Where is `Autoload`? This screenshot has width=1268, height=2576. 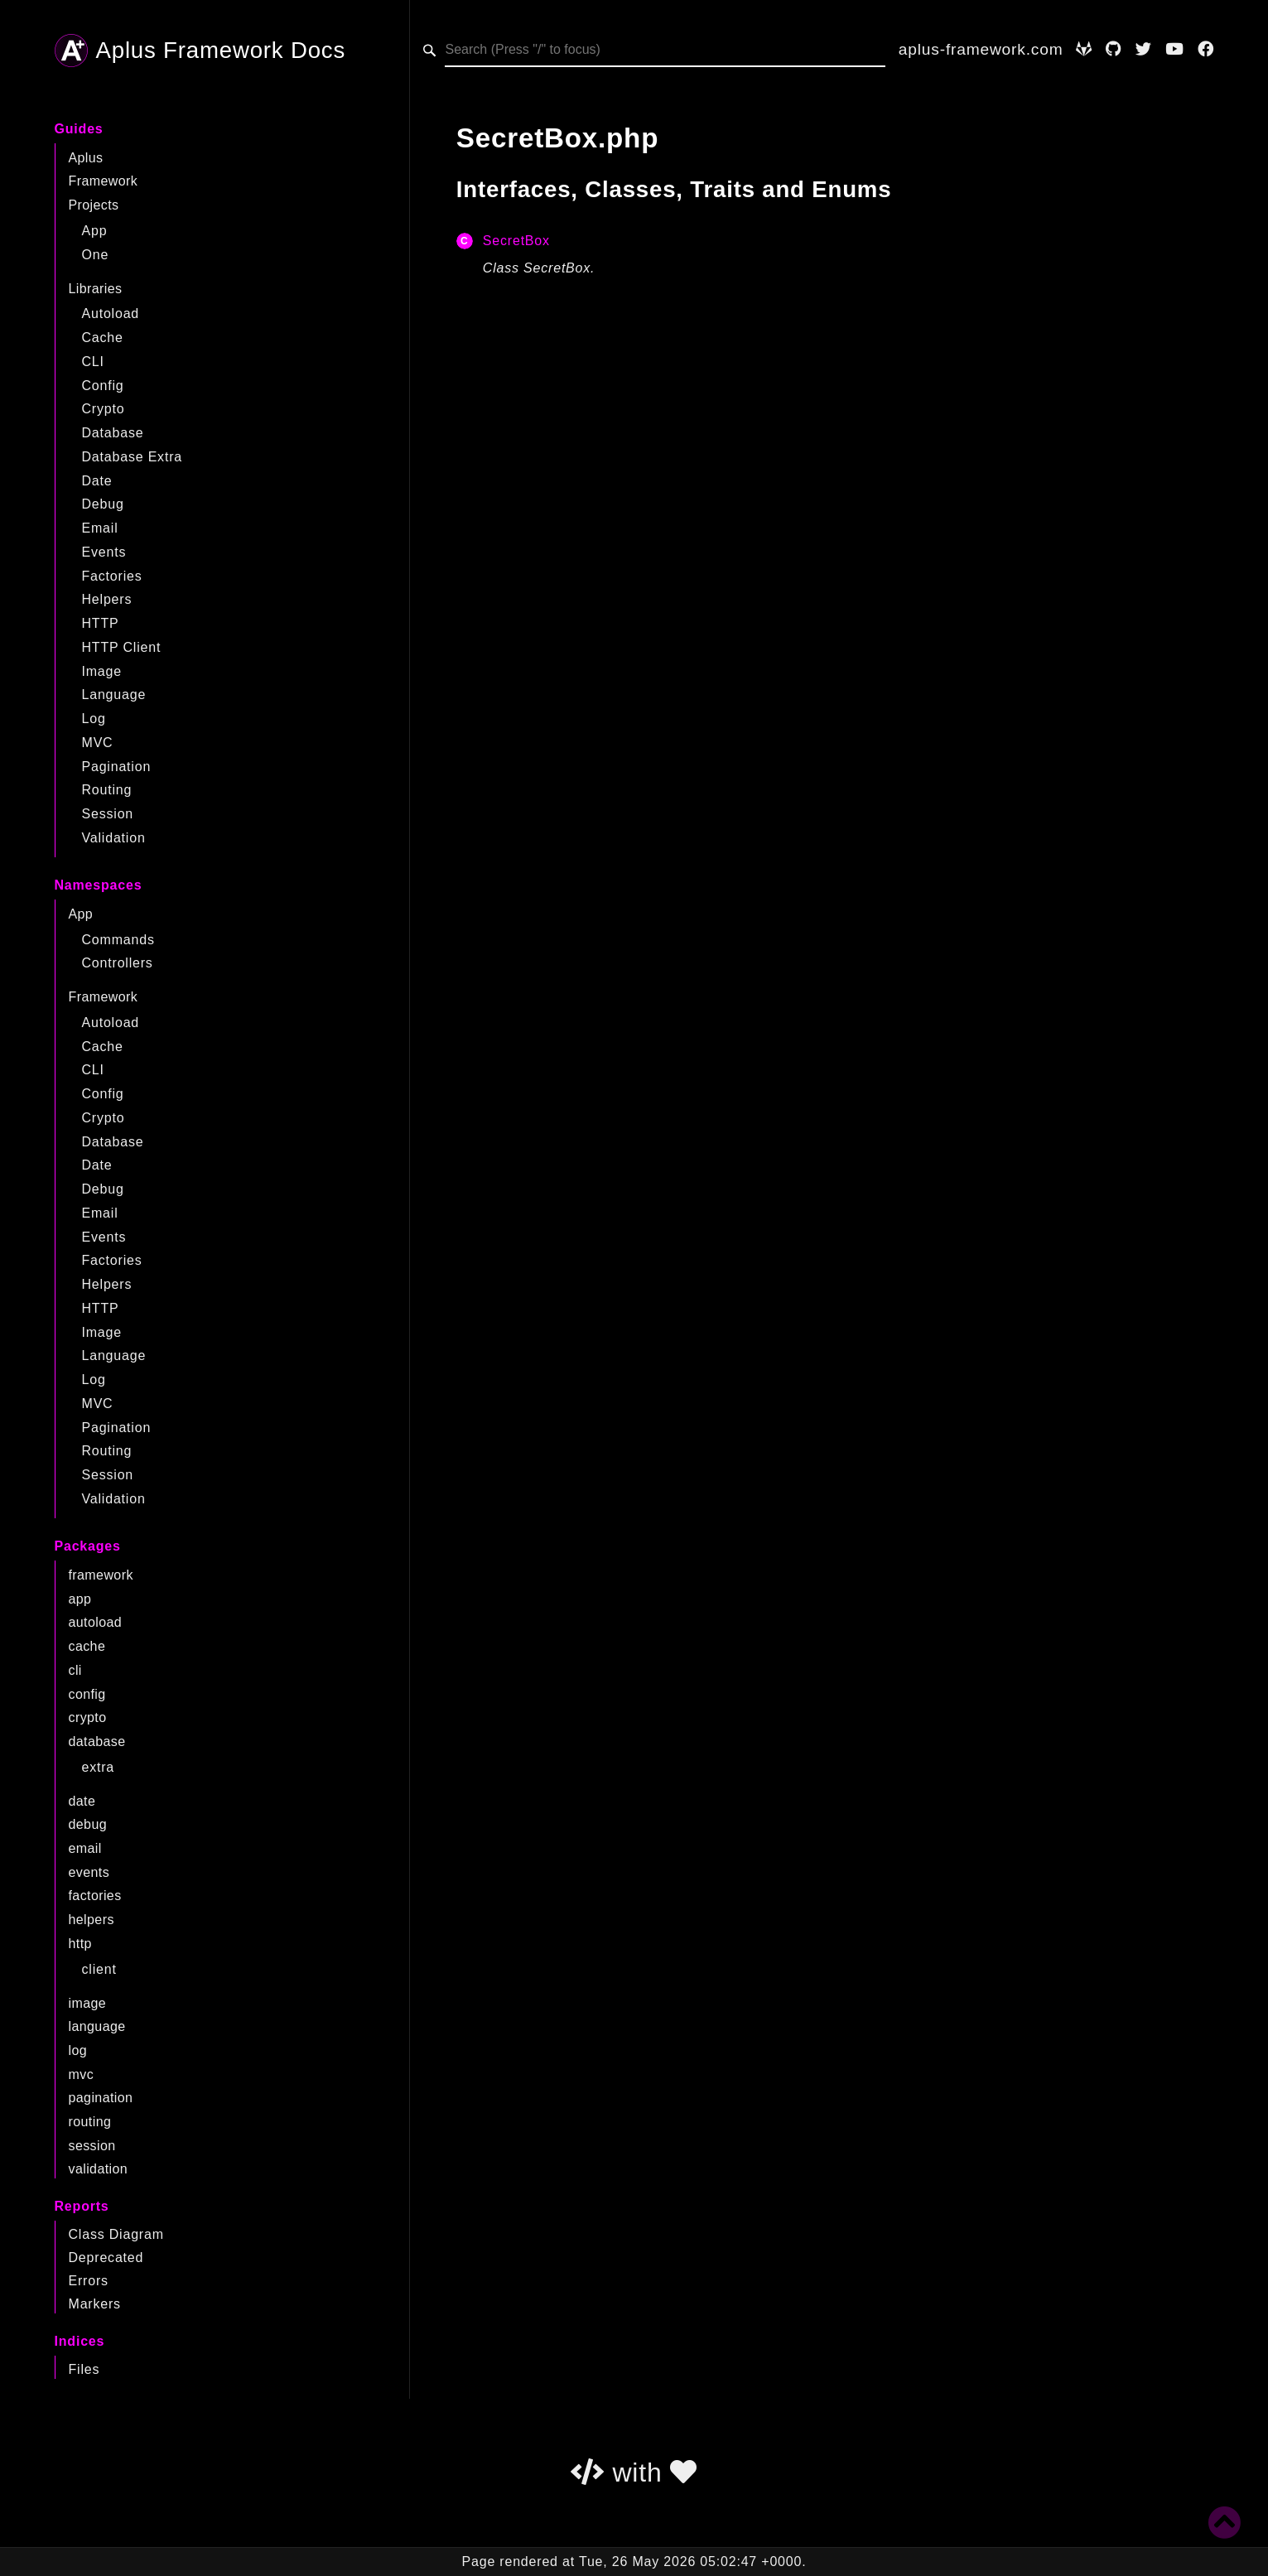 Autoload is located at coordinates (111, 313).